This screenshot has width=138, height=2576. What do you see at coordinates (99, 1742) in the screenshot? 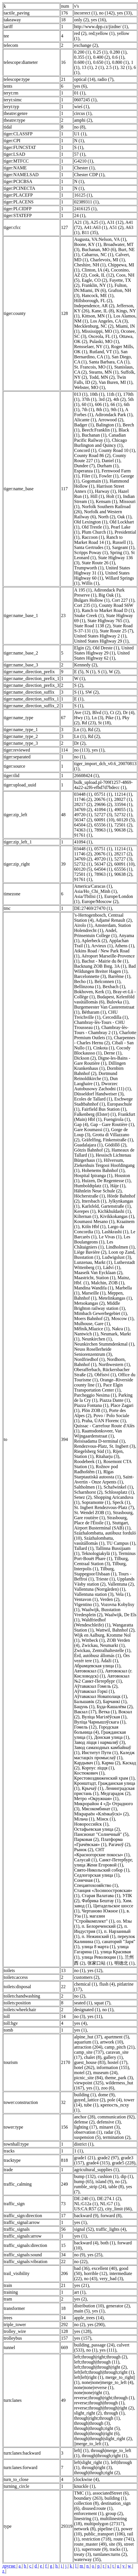
I see `Завод ліцця і нармаляў (3)` at bounding box center [99, 1742].